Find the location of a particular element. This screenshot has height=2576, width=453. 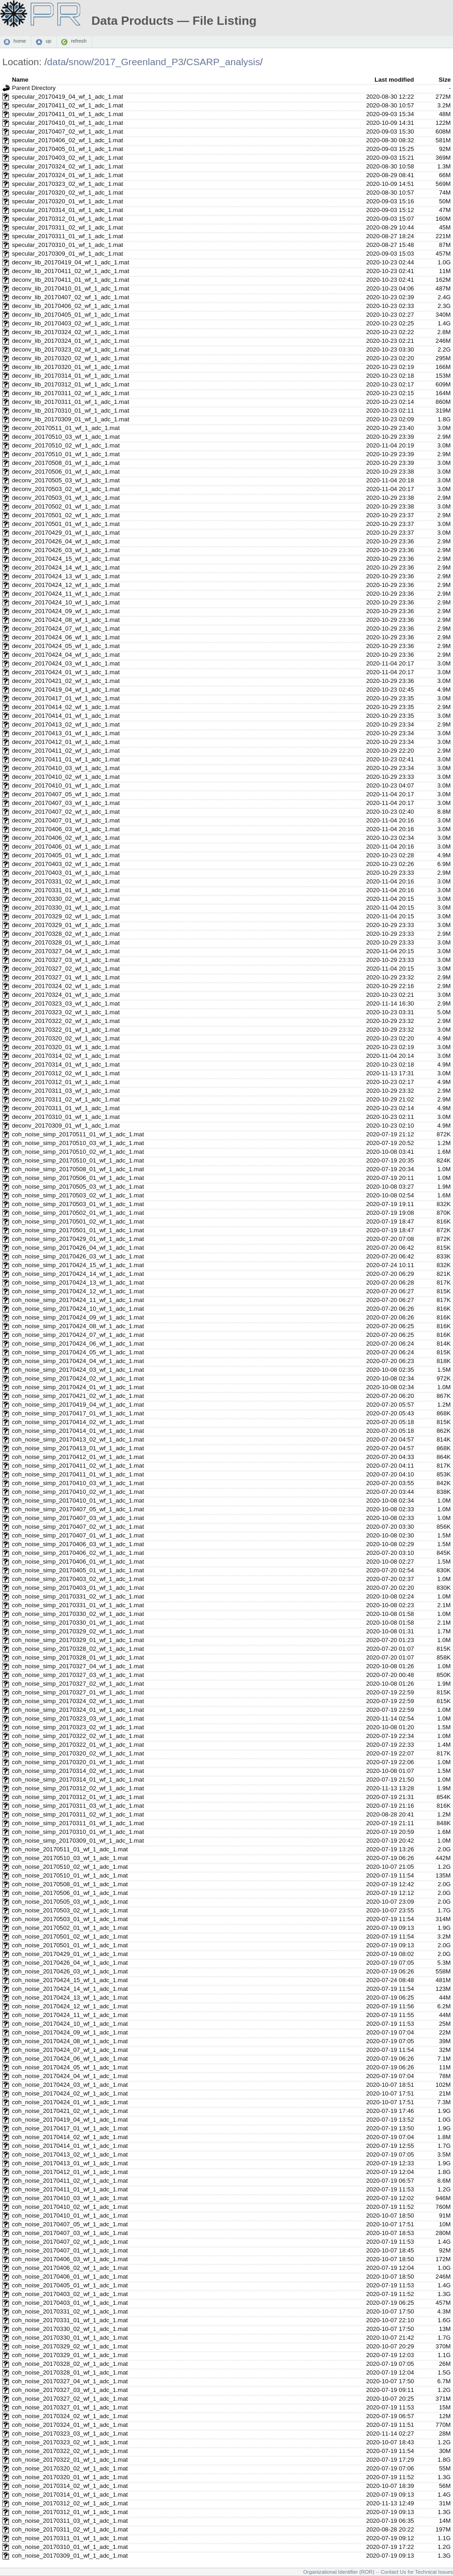

deconv_20170414_01_wf_1_adc_1.mat is located at coordinates (66, 715).